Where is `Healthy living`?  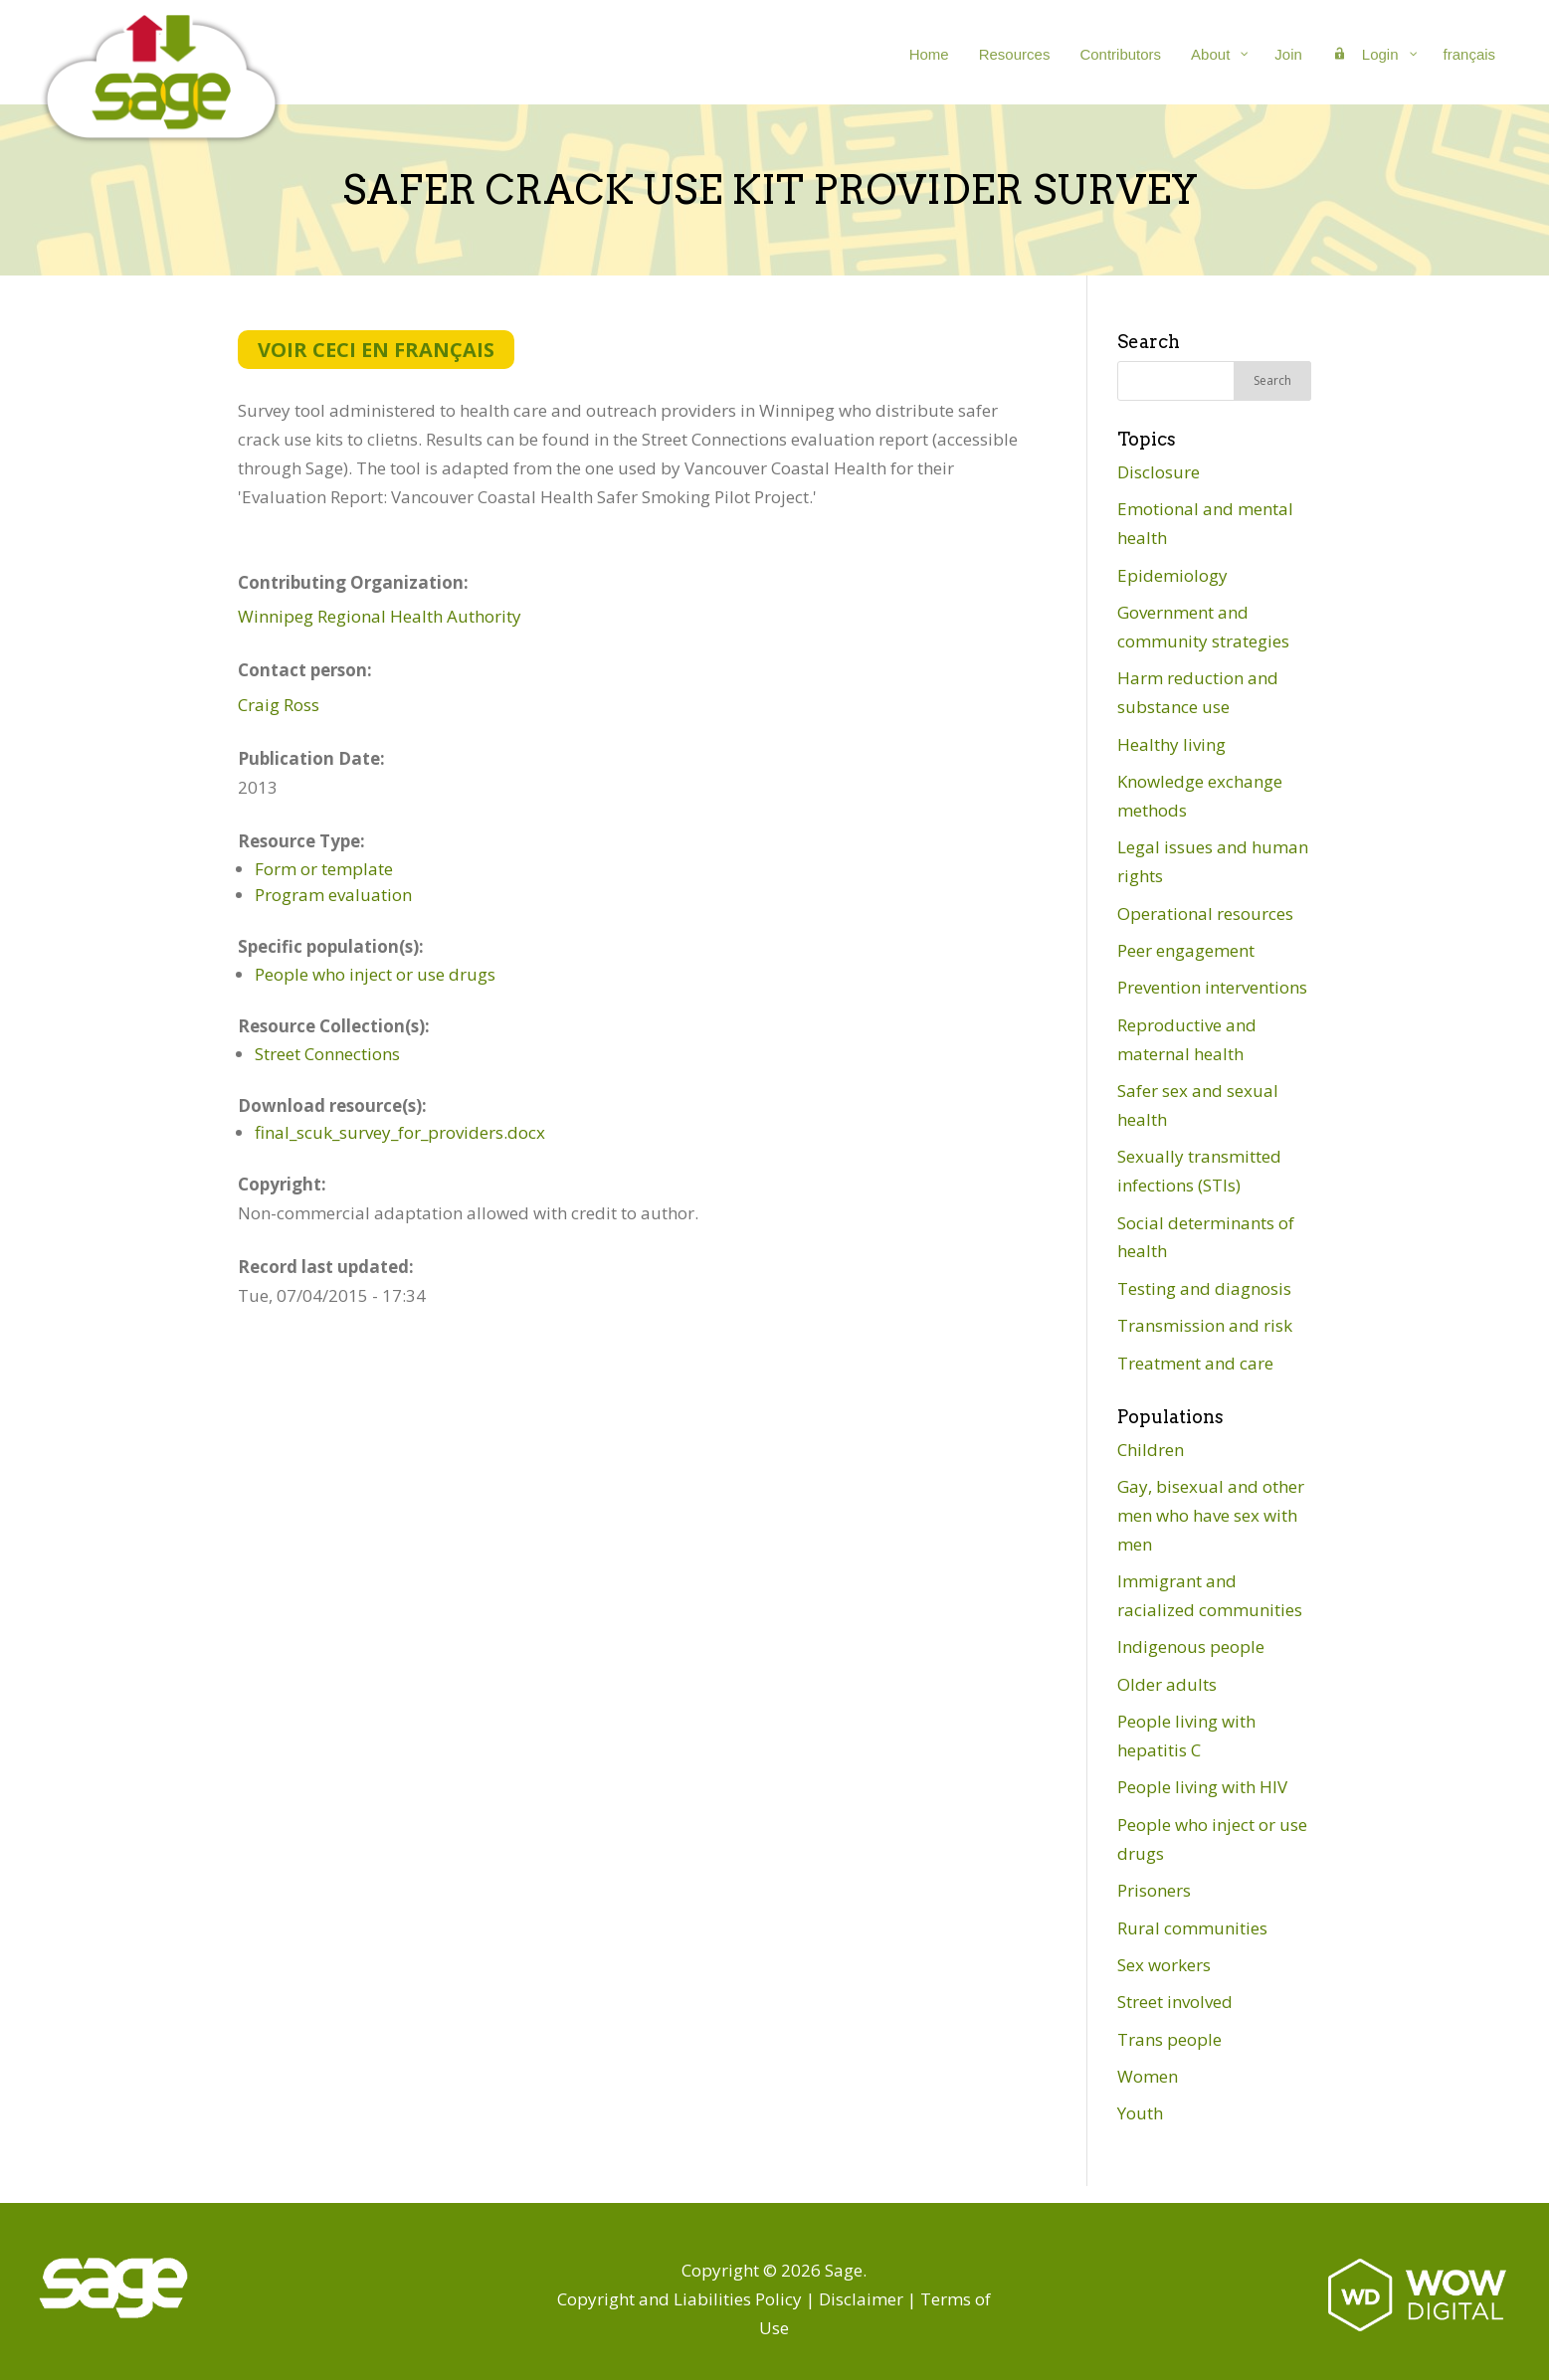
Healthy living is located at coordinates (1171, 744).